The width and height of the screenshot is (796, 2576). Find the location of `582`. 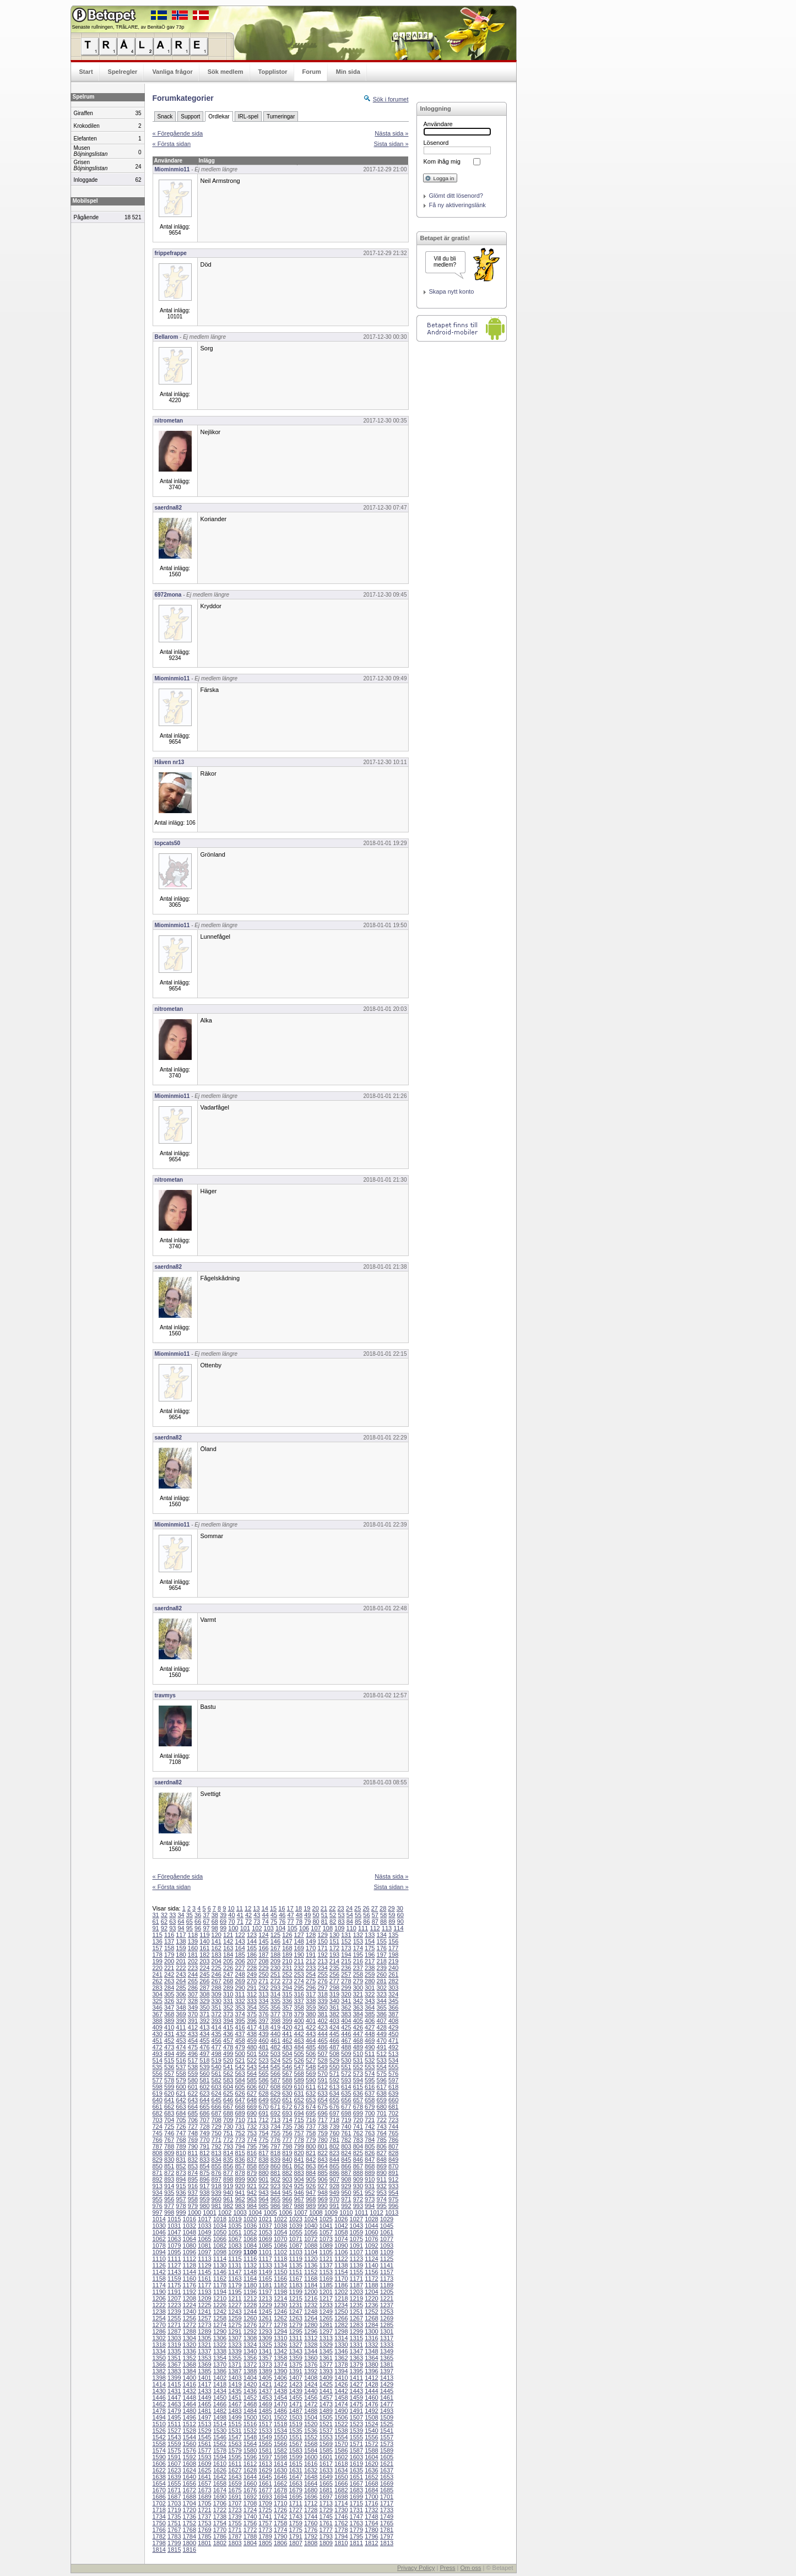

582 is located at coordinates (216, 2080).